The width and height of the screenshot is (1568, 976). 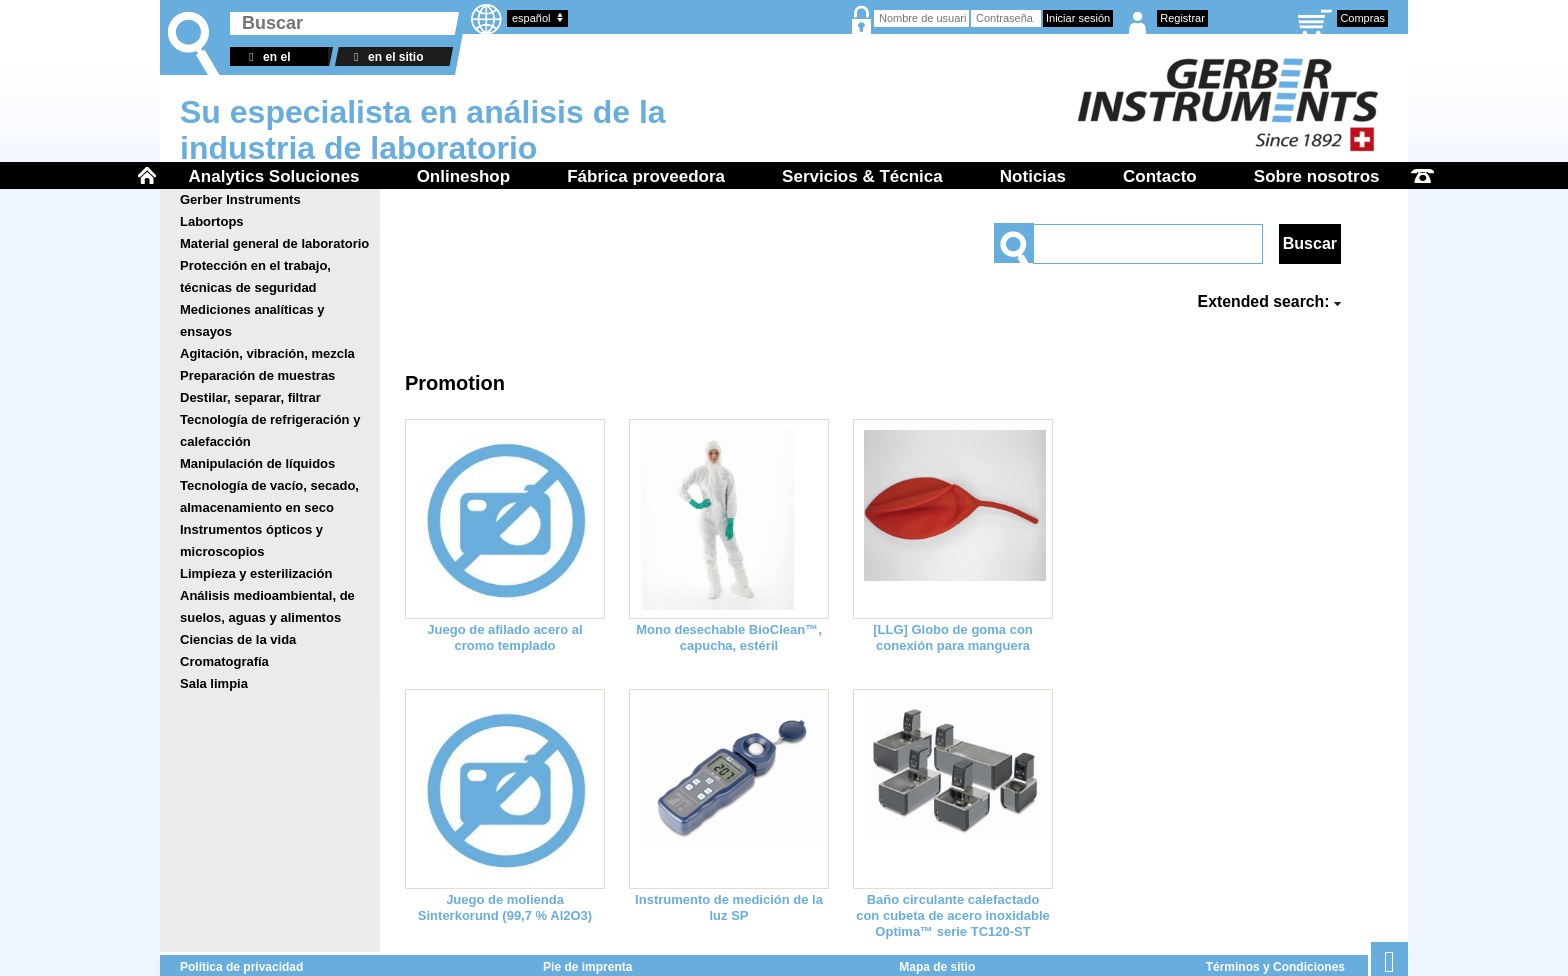 I want to click on Sobre nosotros [menuitem], so click(x=1317, y=176).